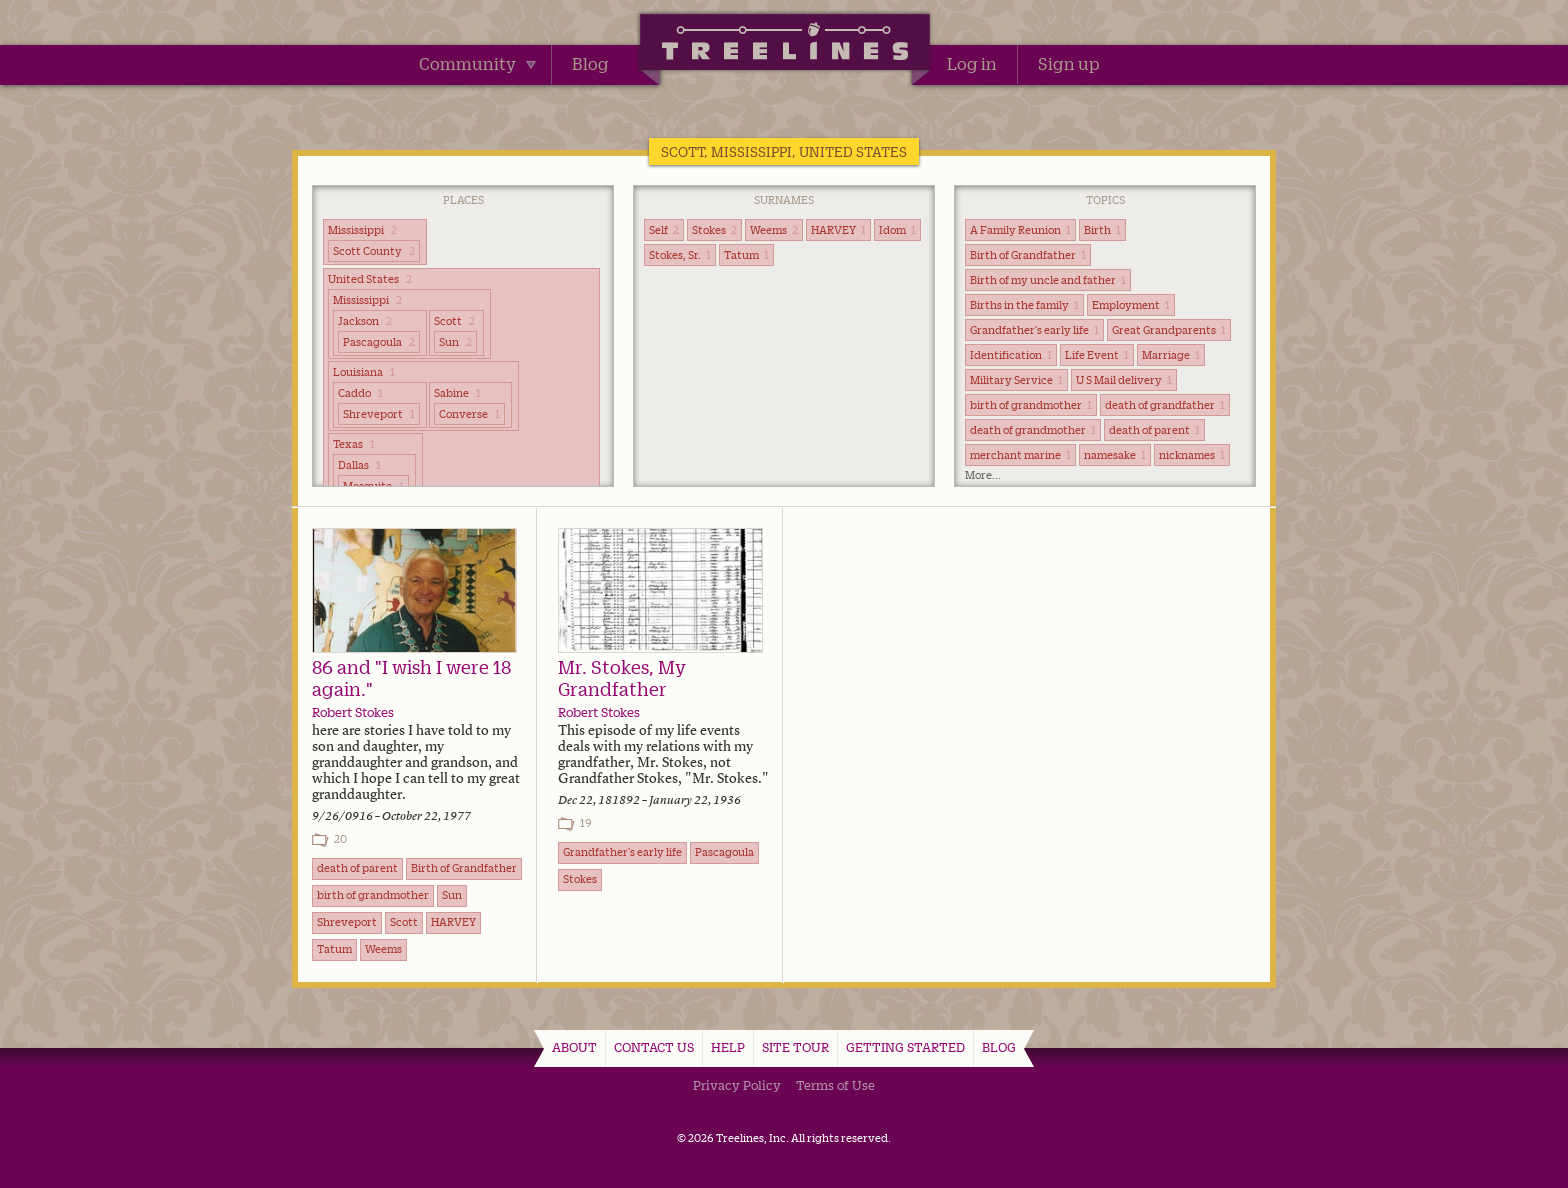  I want to click on Privacy Policy, so click(737, 1085).